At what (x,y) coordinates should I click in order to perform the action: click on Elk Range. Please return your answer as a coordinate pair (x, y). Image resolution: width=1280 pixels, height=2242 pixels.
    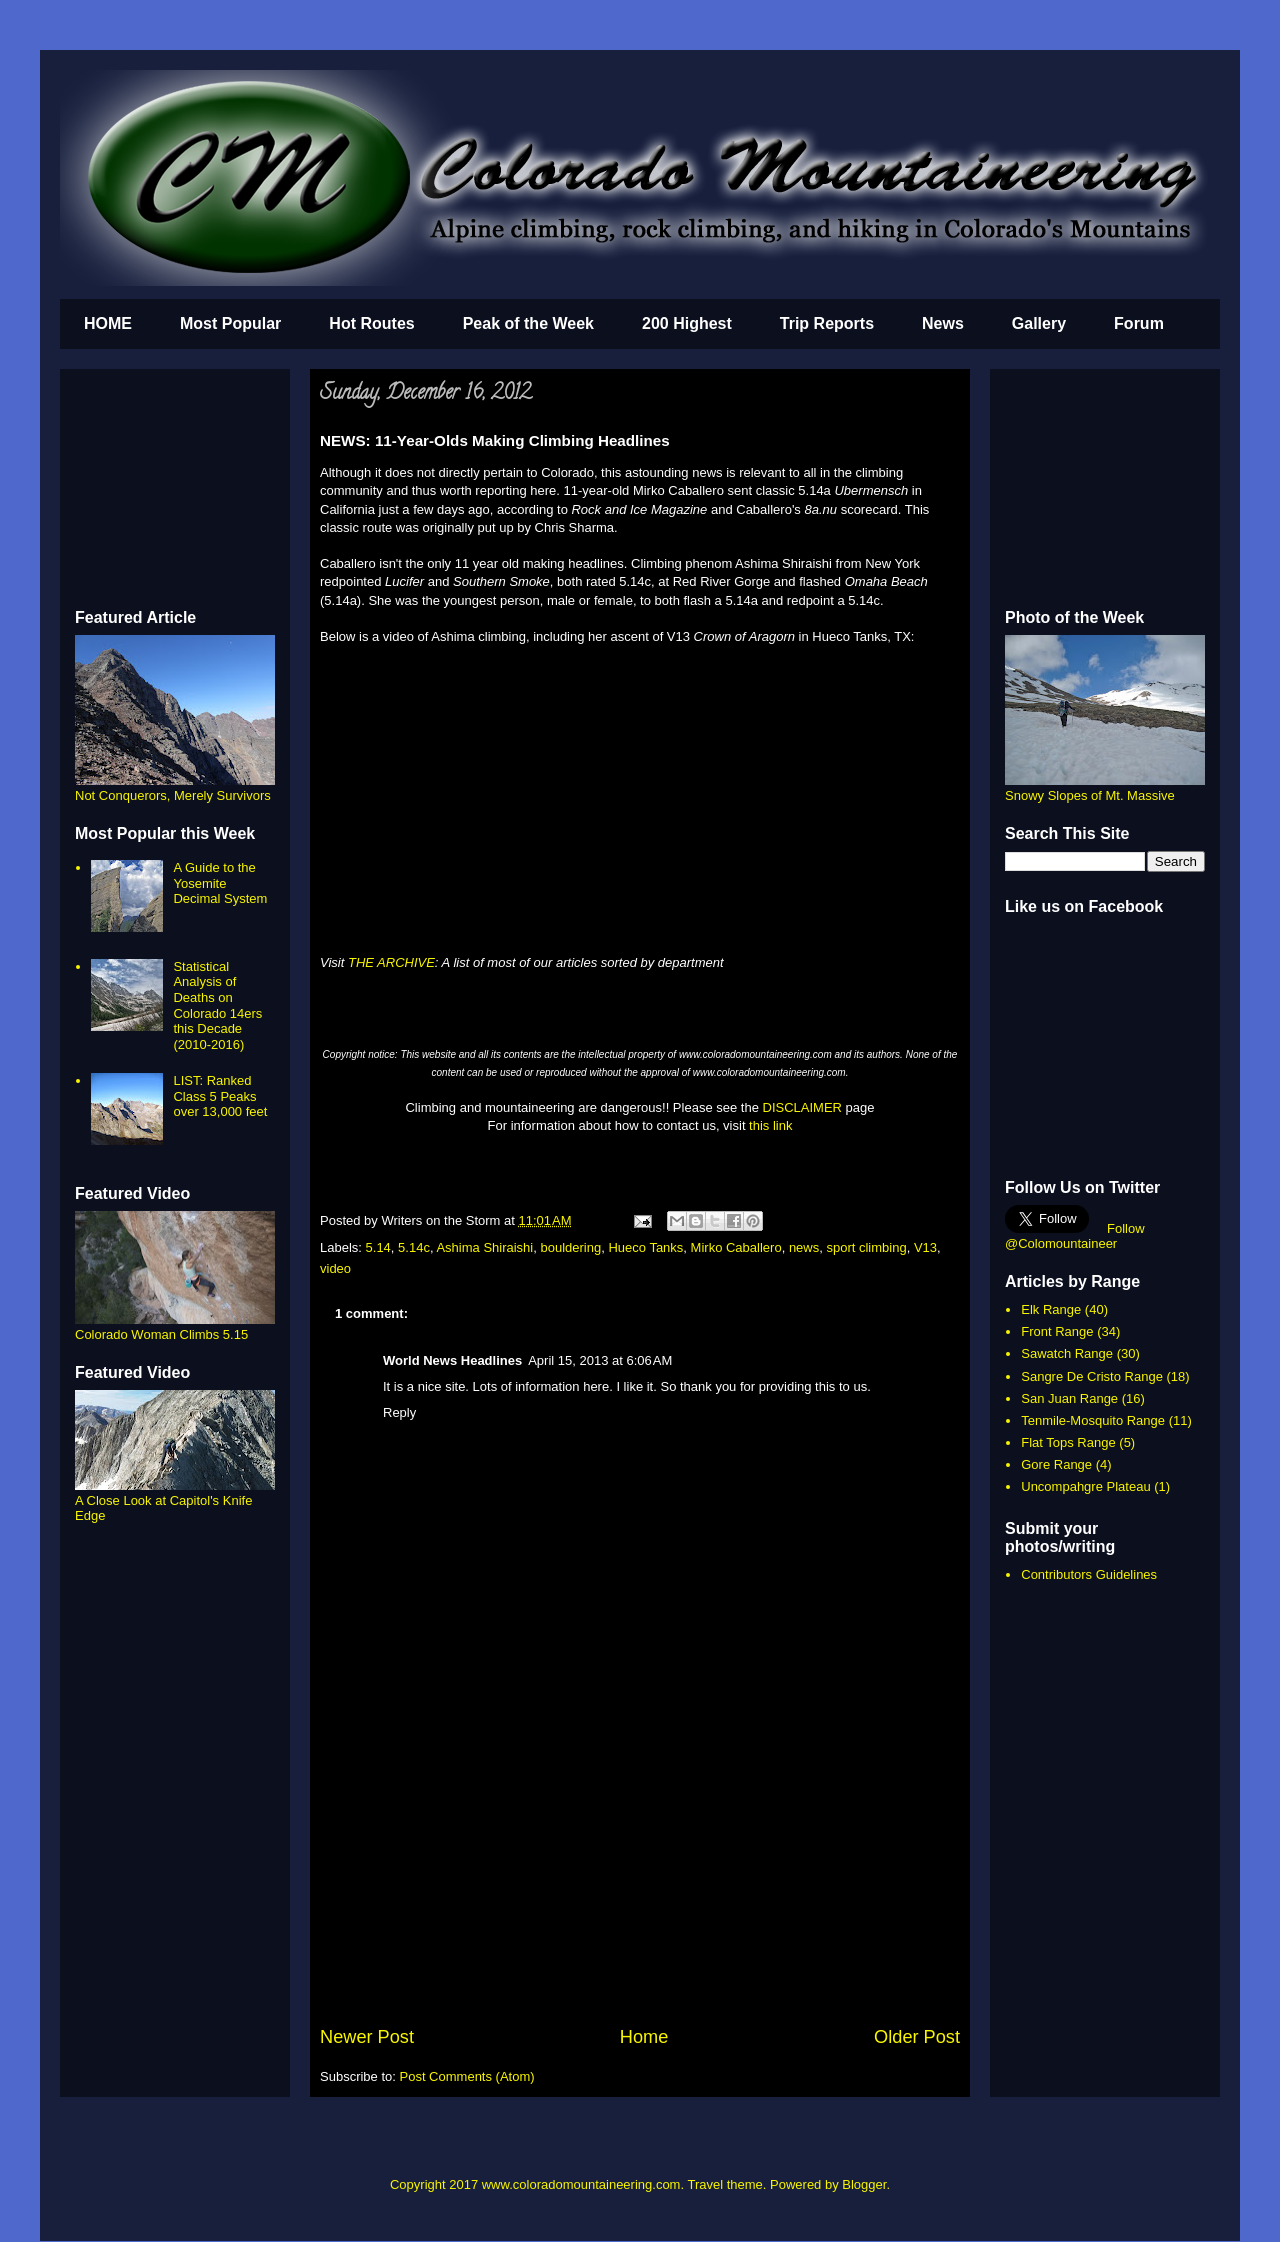
    Looking at the image, I should click on (1051, 1309).